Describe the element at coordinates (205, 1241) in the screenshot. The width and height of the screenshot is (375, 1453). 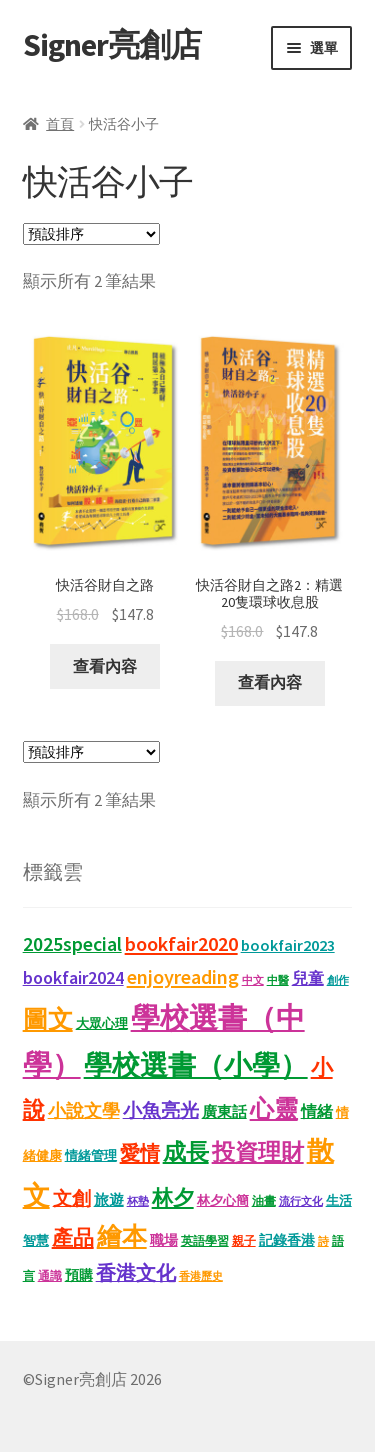
I see `英語學習 [英語學習 (11 項商品)]` at that location.